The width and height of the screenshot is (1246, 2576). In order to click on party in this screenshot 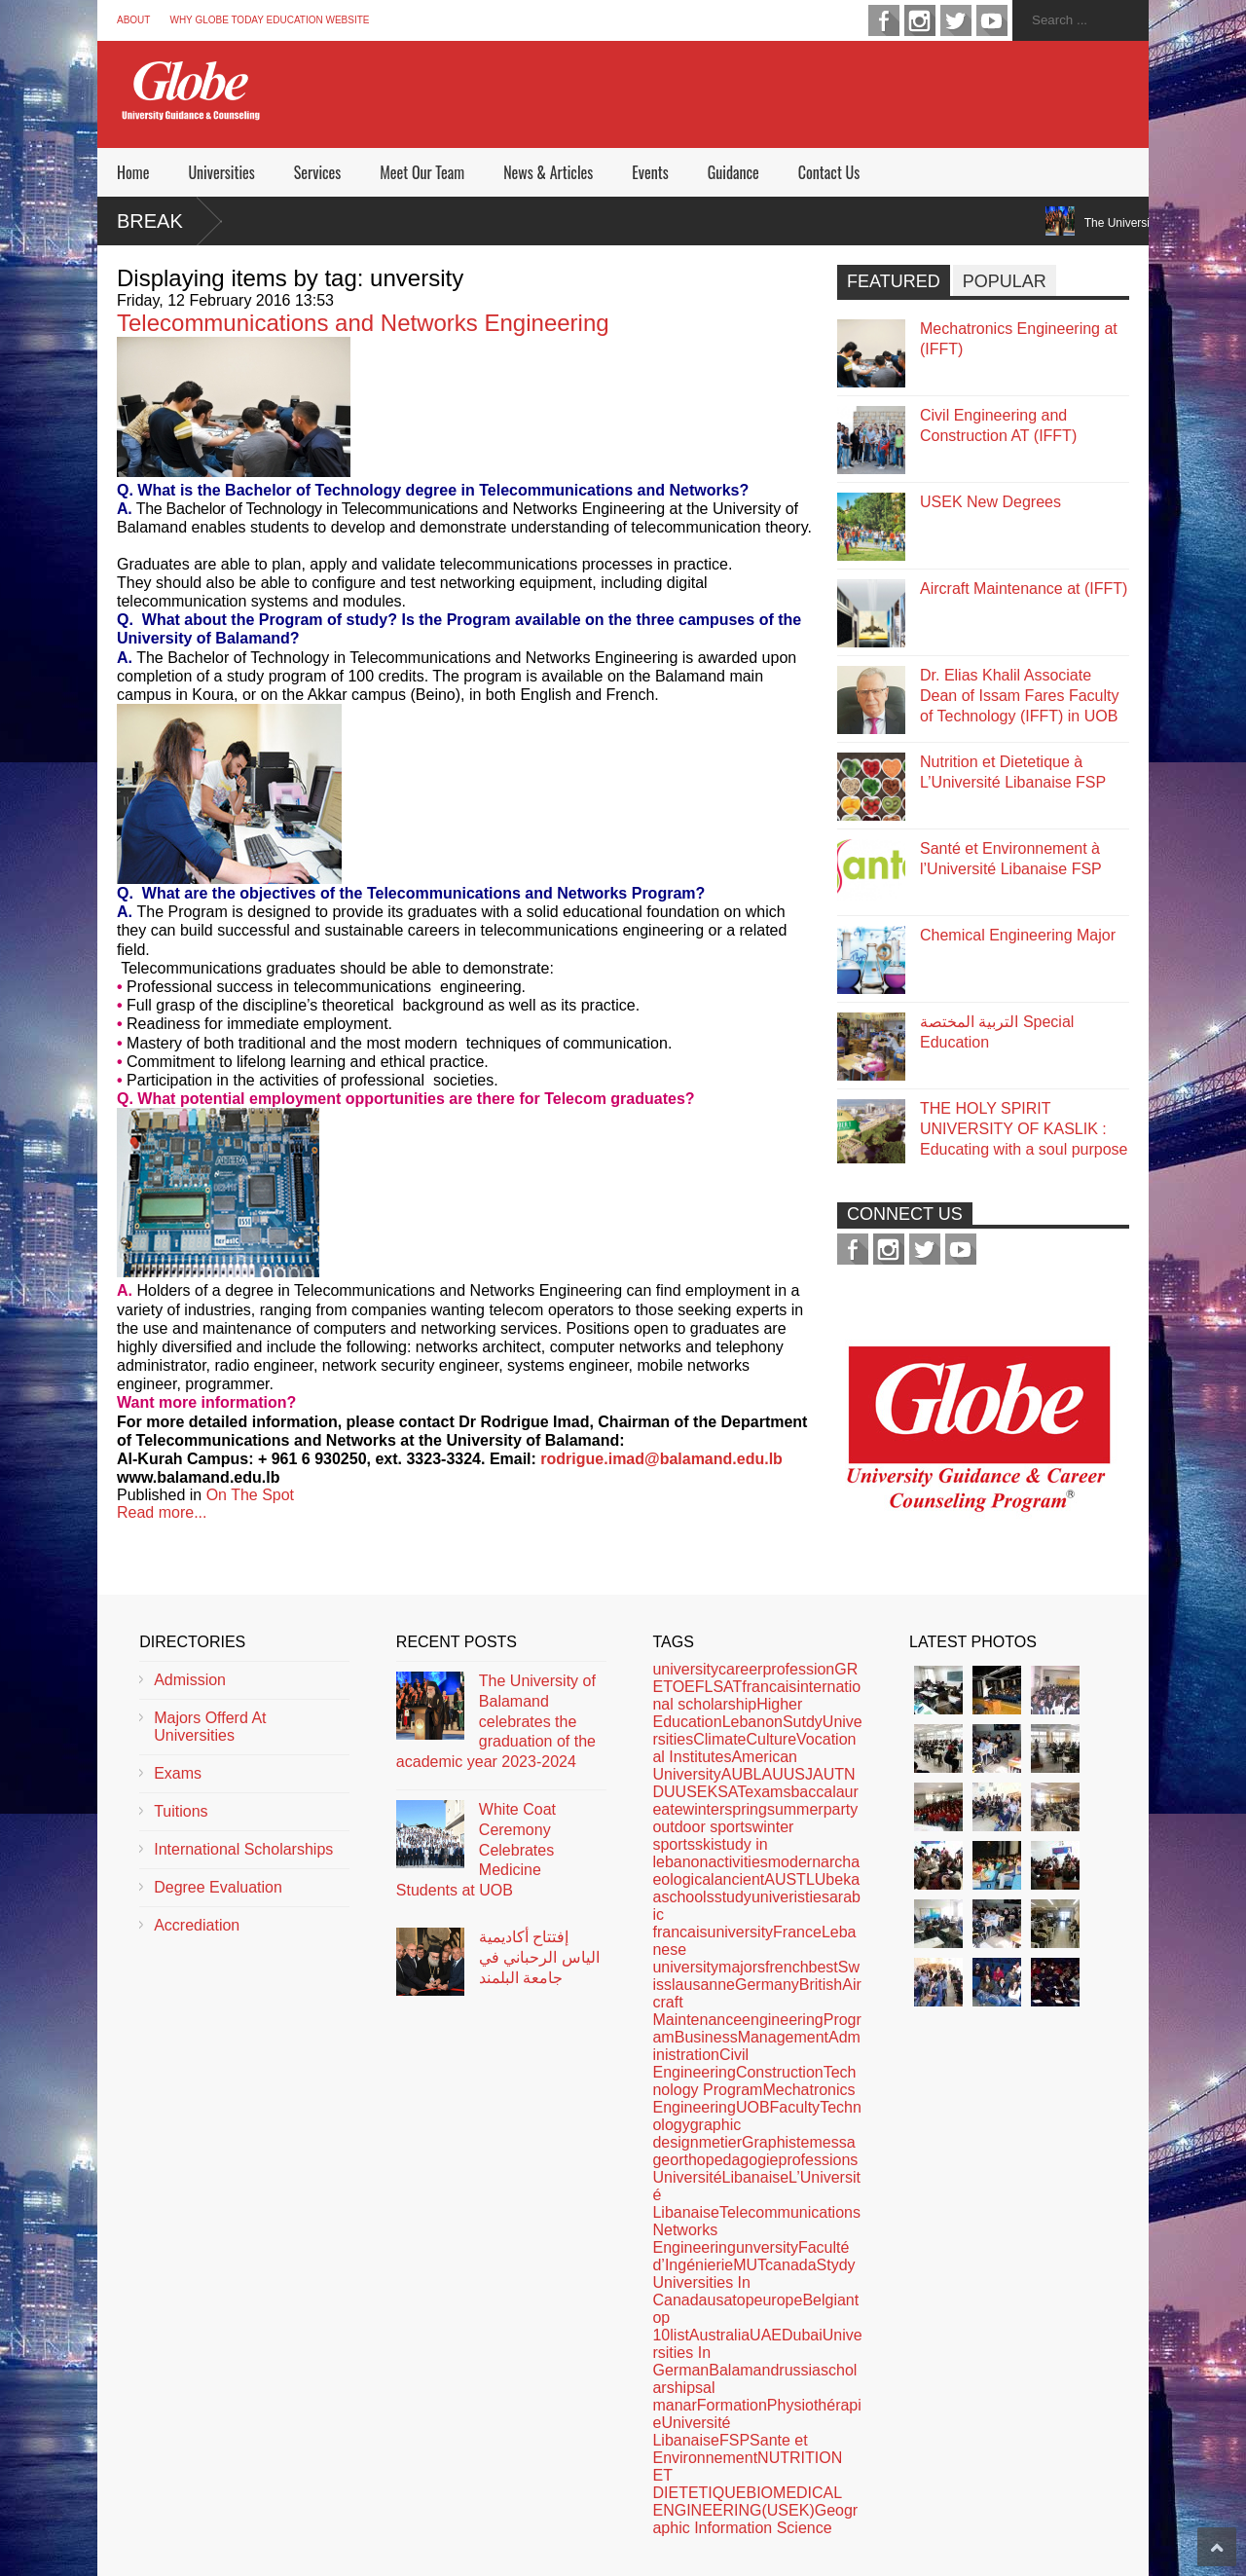, I will do `click(841, 1809)`.